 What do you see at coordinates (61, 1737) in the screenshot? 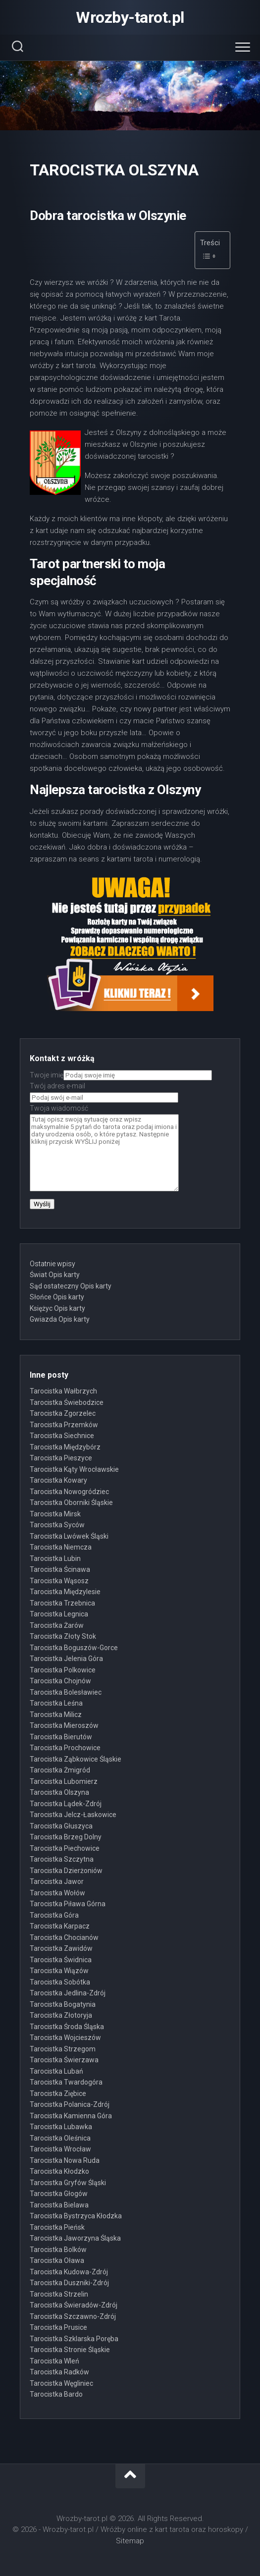
I see `Tarocistka Bierutów` at bounding box center [61, 1737].